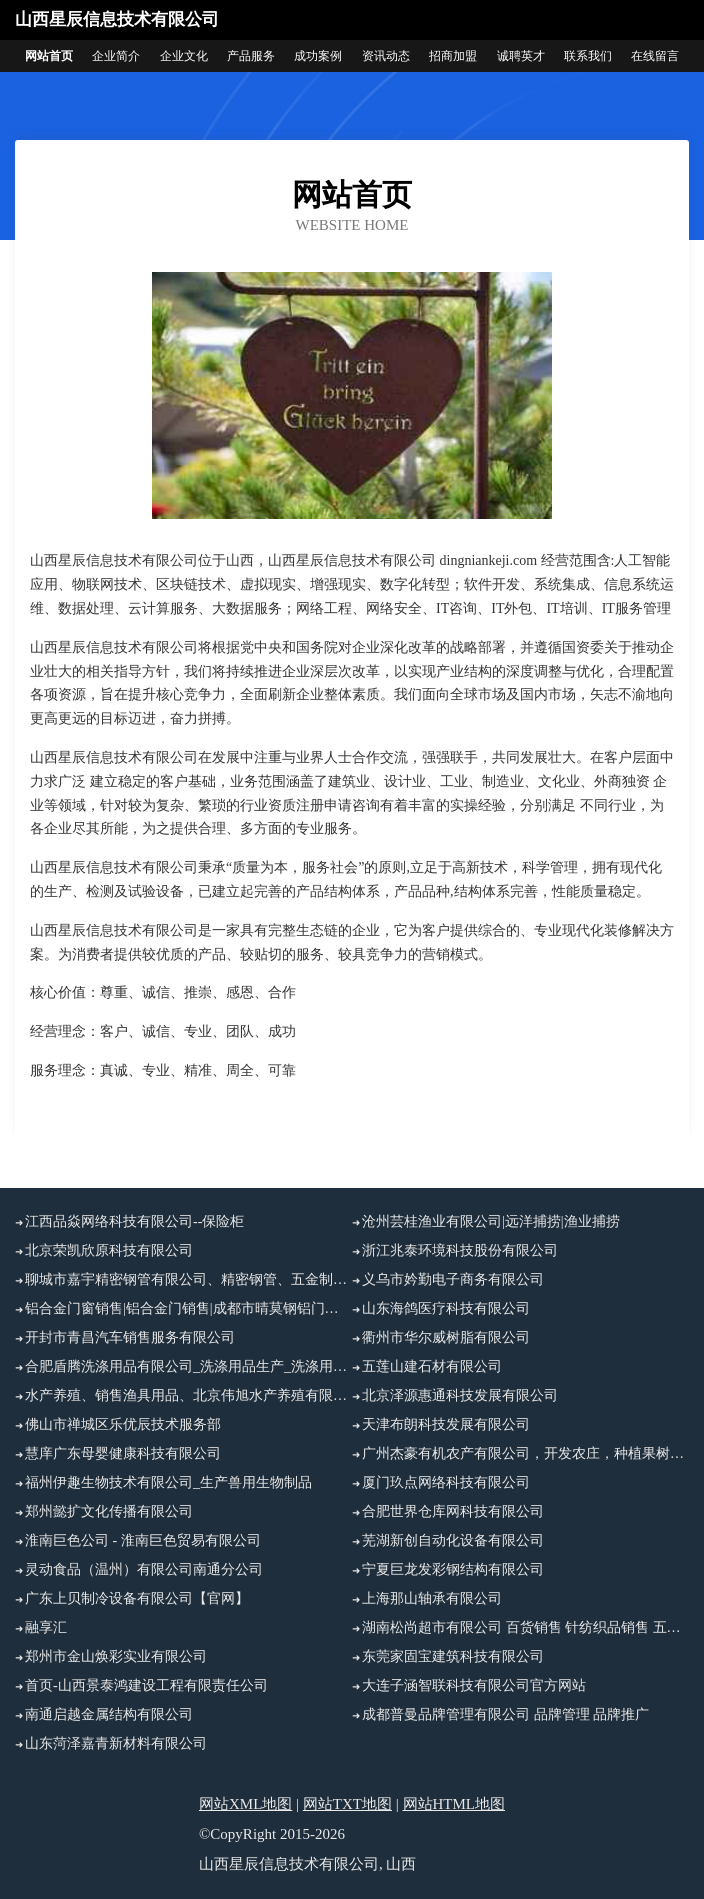 The height and width of the screenshot is (1899, 704). What do you see at coordinates (245, 1804) in the screenshot?
I see `网站XML地图` at bounding box center [245, 1804].